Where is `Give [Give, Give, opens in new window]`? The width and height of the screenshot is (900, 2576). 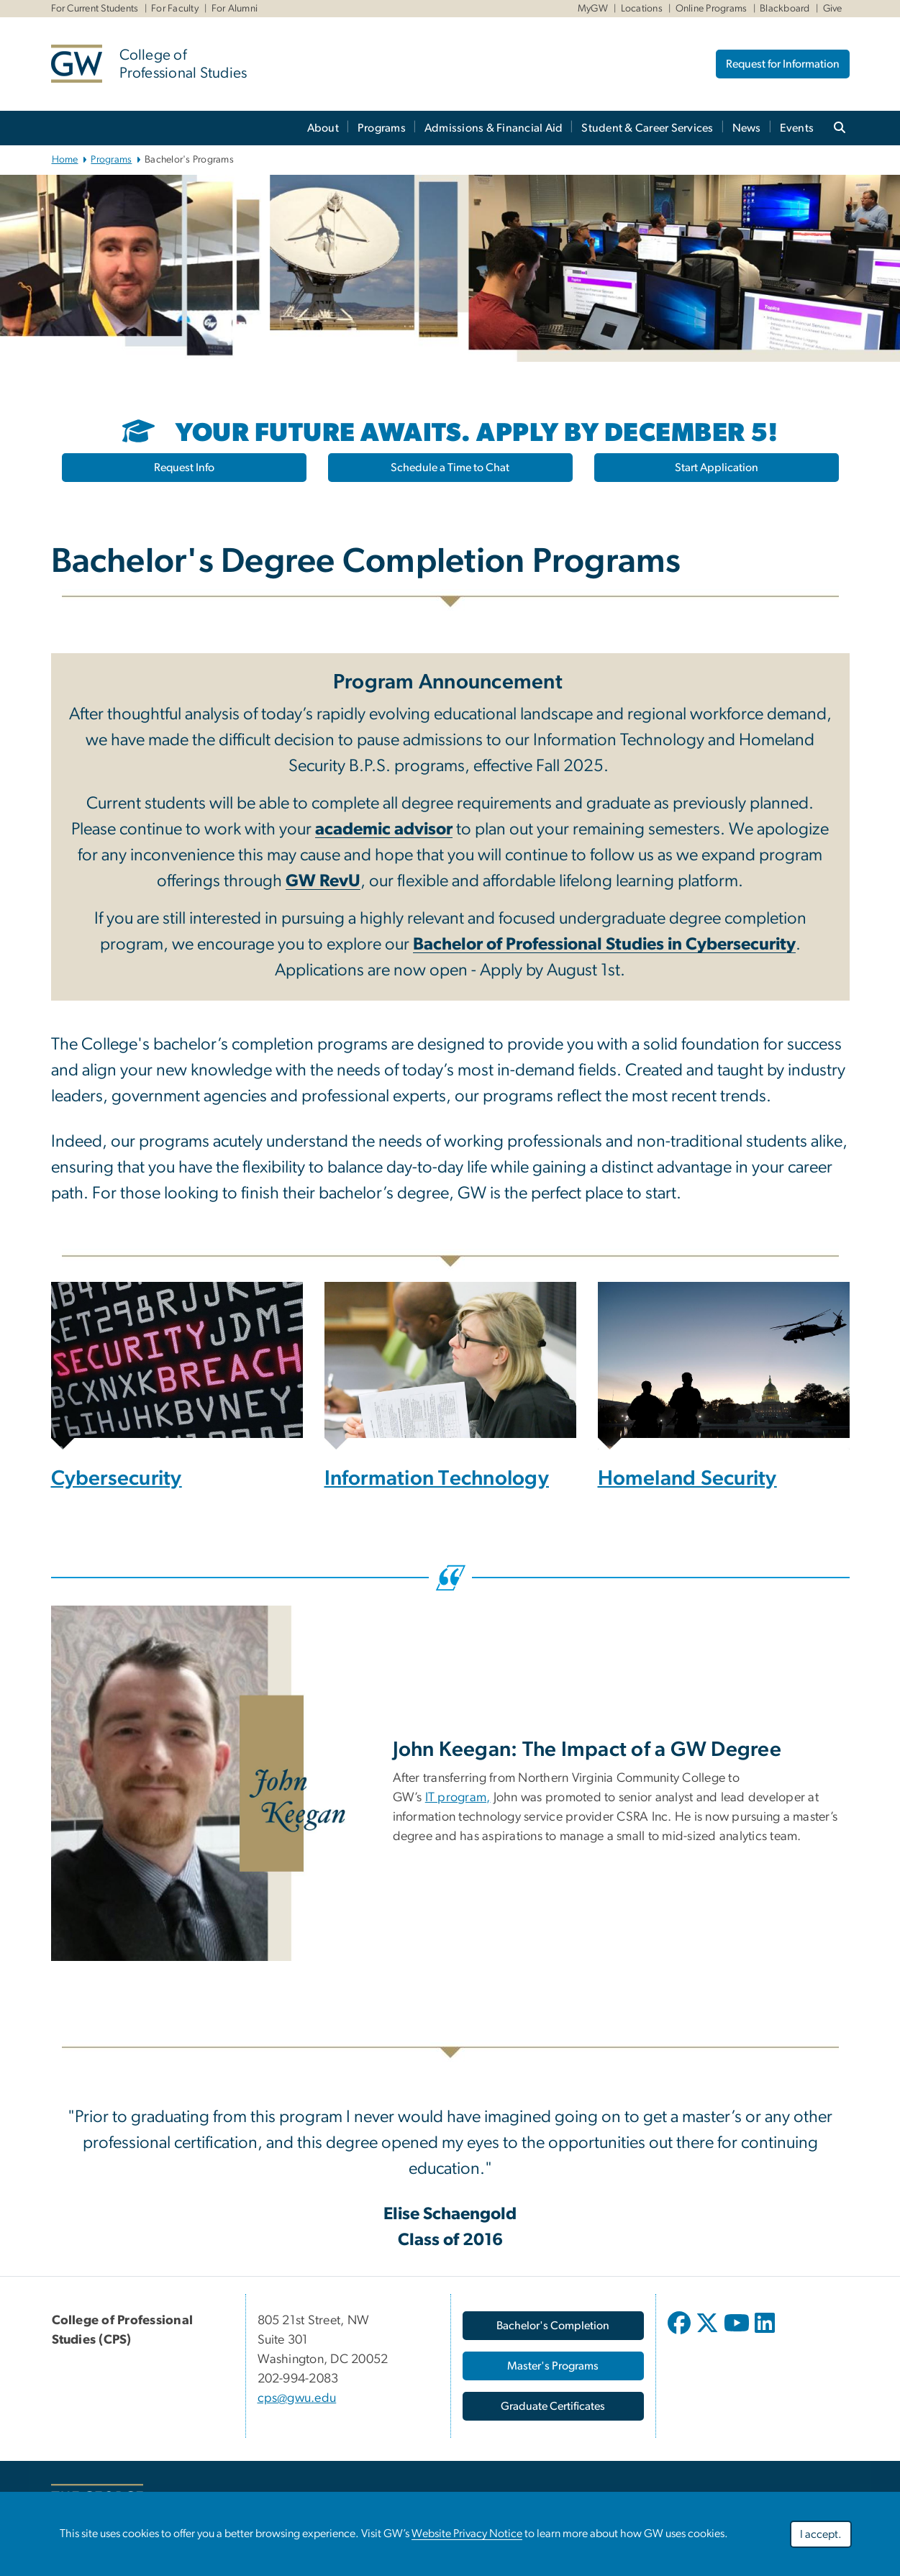
Give [Give, Give, opens in new window] is located at coordinates (832, 9).